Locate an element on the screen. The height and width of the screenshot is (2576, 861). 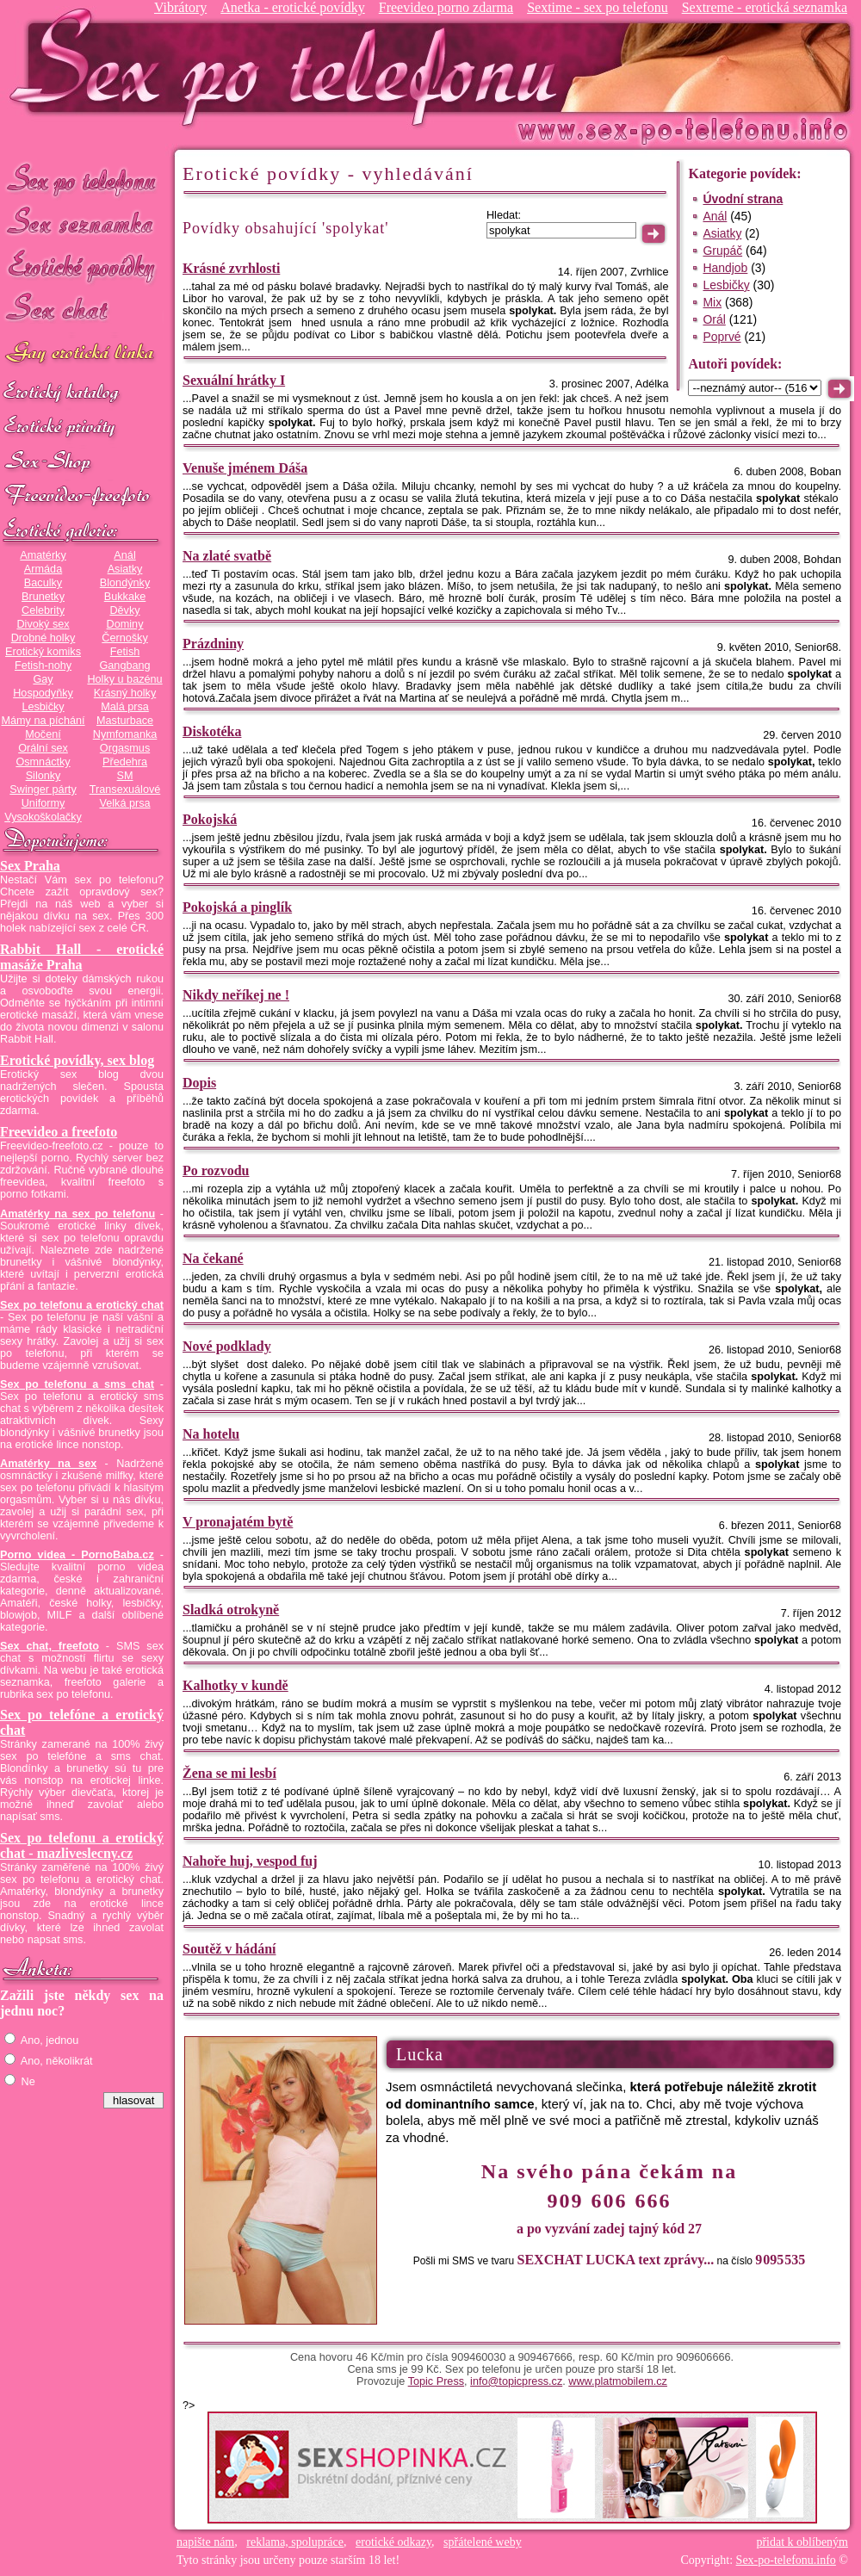
Gay is located at coordinates (43, 679).